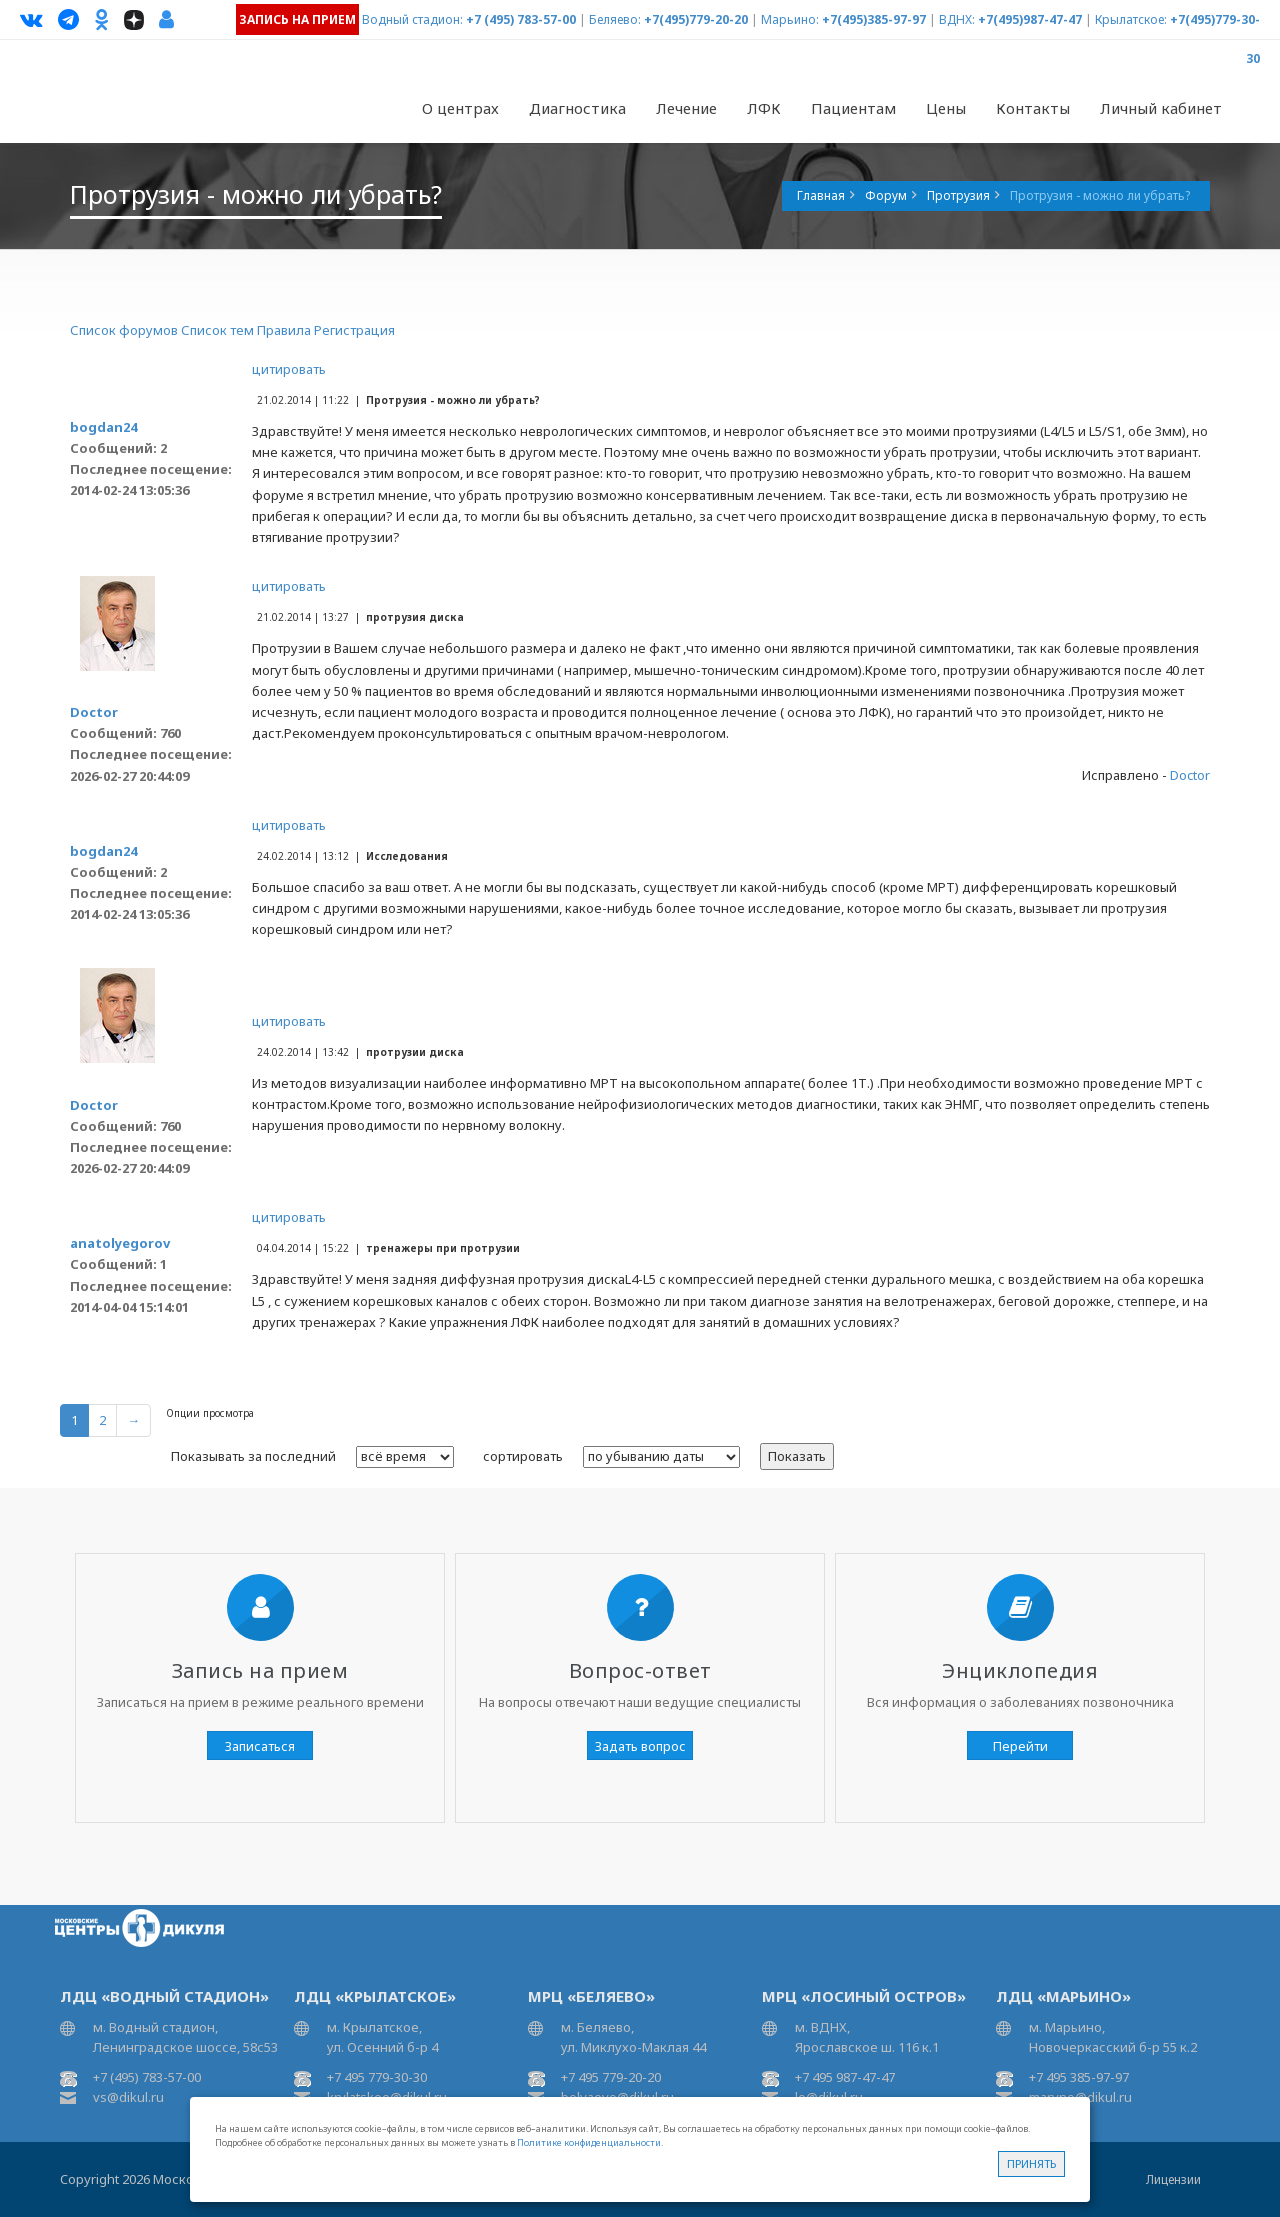 Image resolution: width=1280 pixels, height=2217 pixels. Describe the element at coordinates (289, 369) in the screenshot. I see `цитировать` at that location.